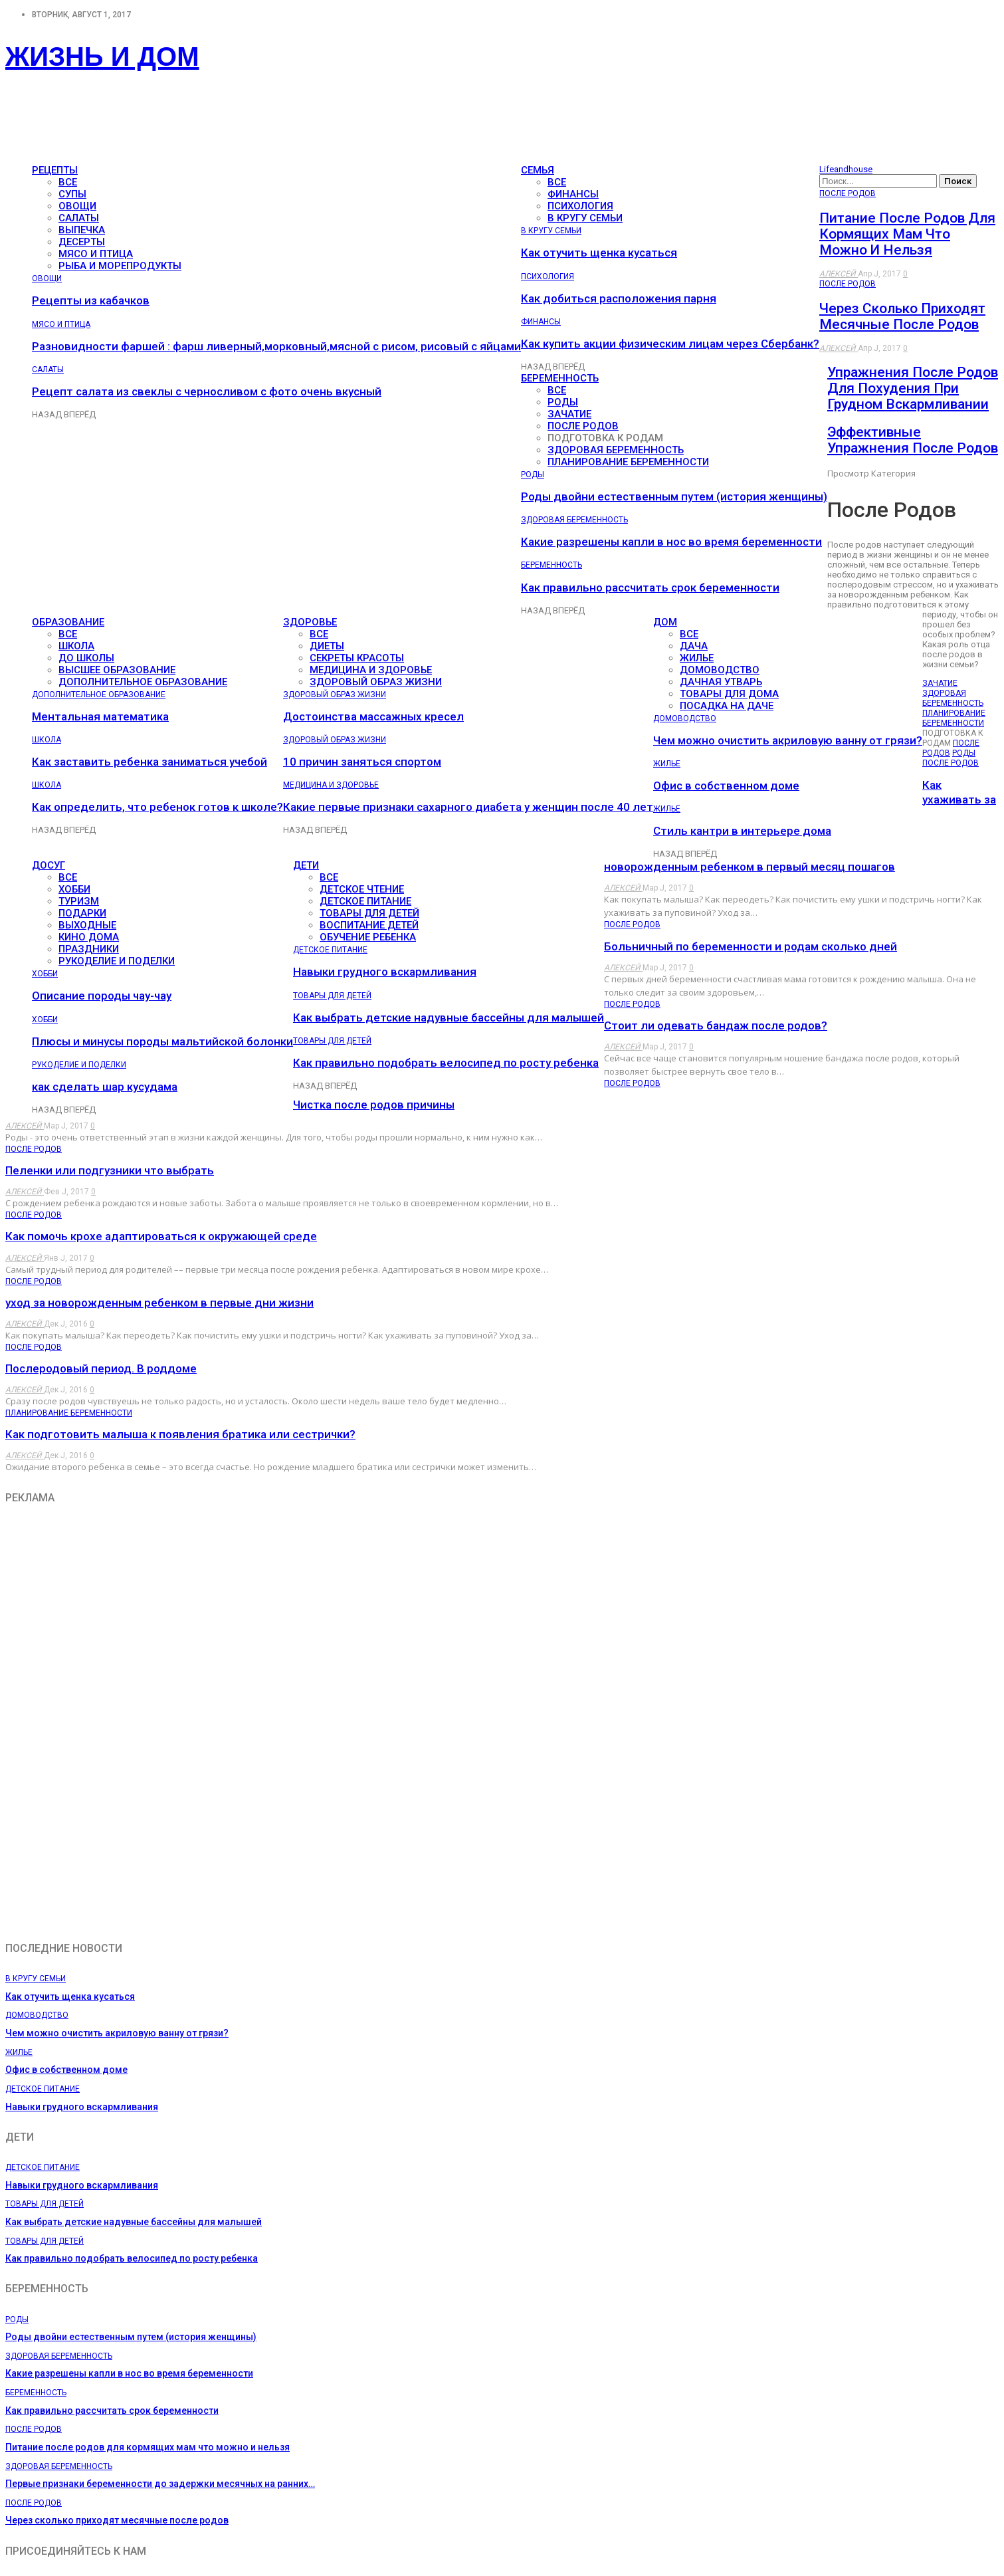 The height and width of the screenshot is (2576, 1004). What do you see at coordinates (665, 622) in the screenshot?
I see `Дом` at bounding box center [665, 622].